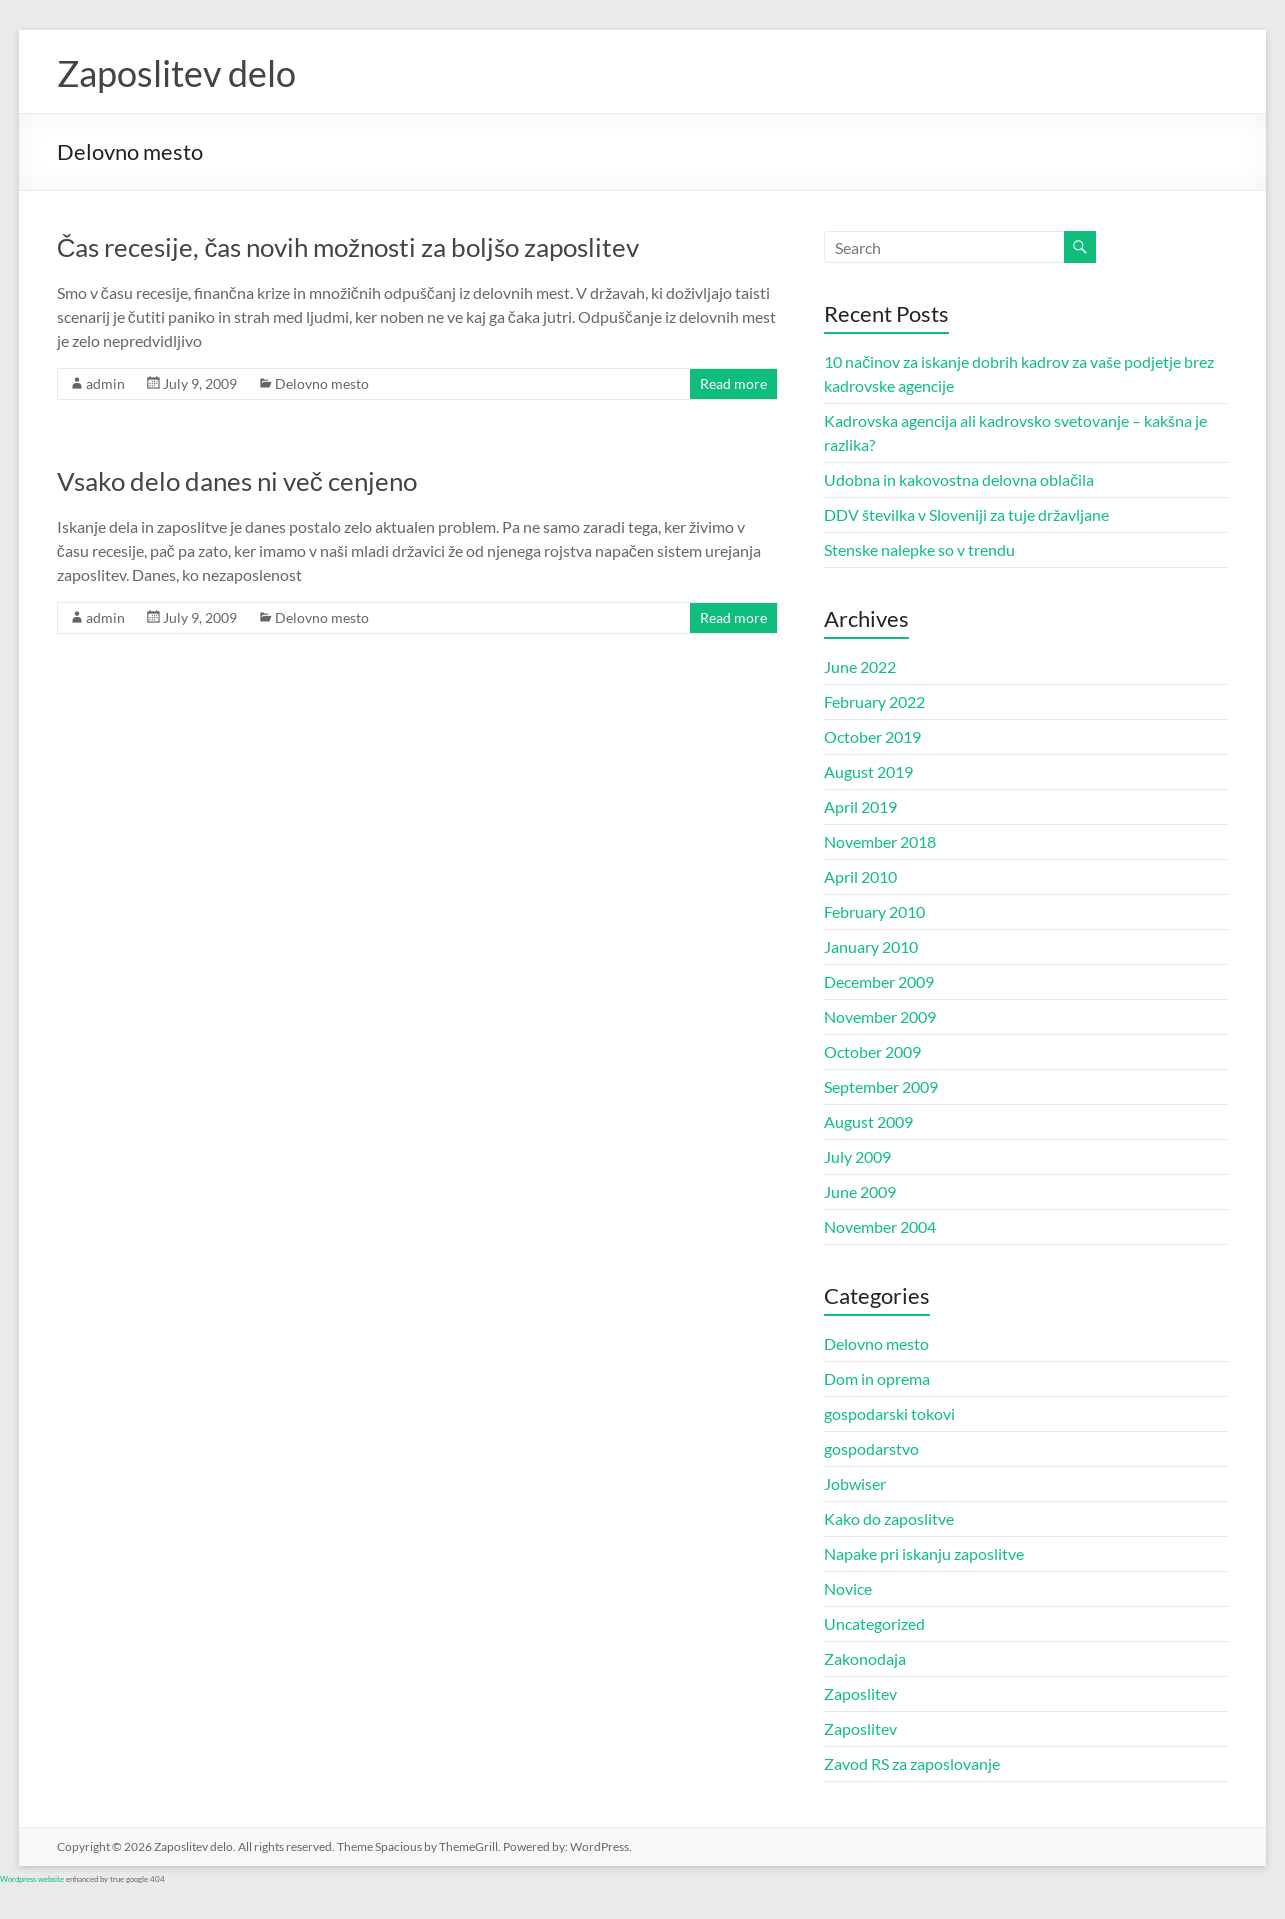  Describe the element at coordinates (32, 1879) in the screenshot. I see `Wordpress website` at that location.